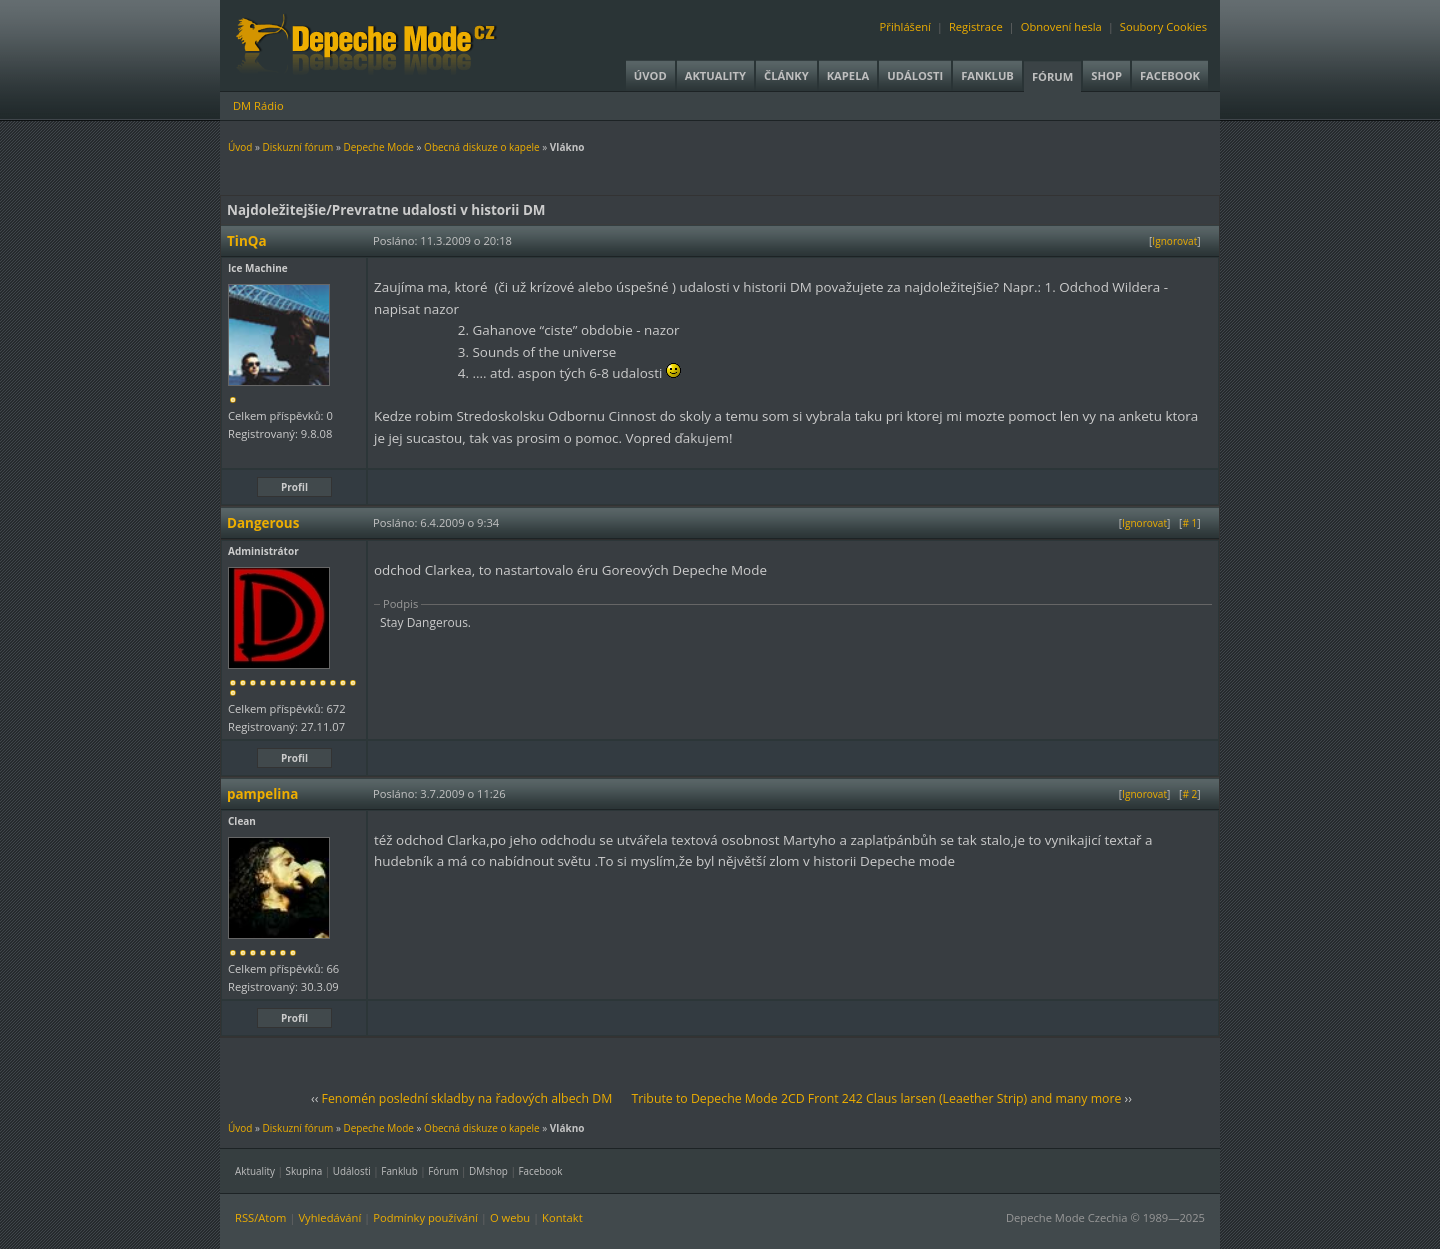 The image size is (1440, 1249). Describe the element at coordinates (298, 147) in the screenshot. I see `Diskuzní fórum` at that location.